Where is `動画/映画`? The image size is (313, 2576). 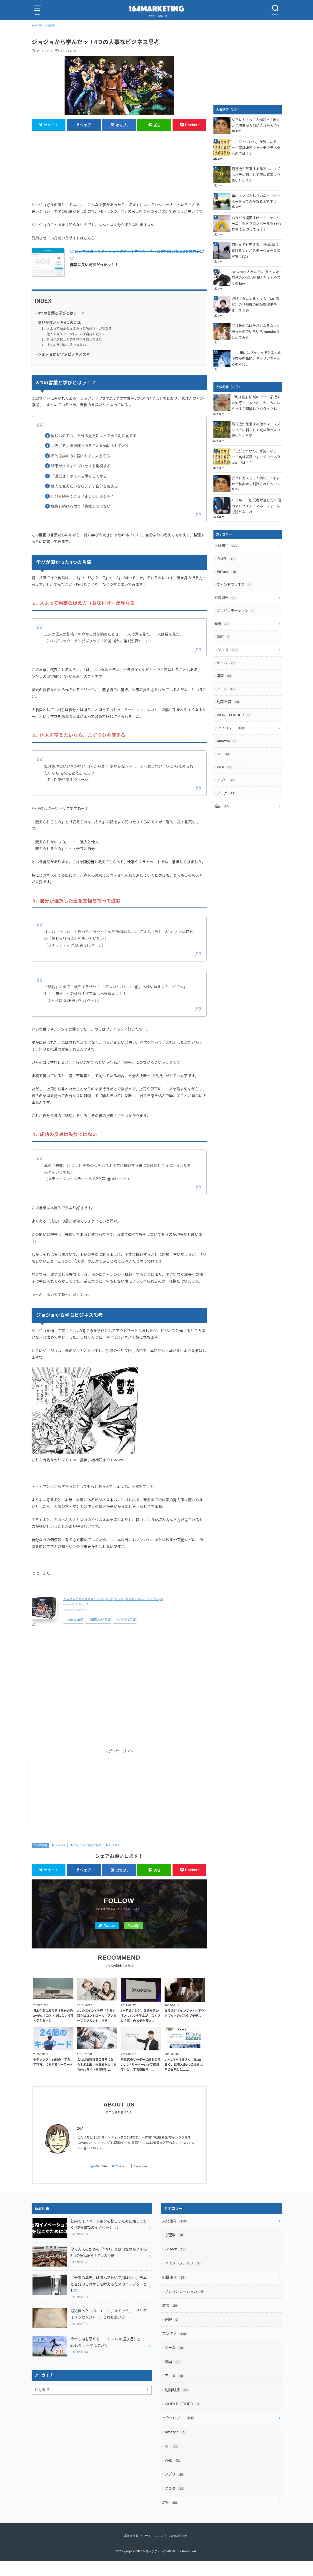
動画/映画 is located at coordinates (228, 671).